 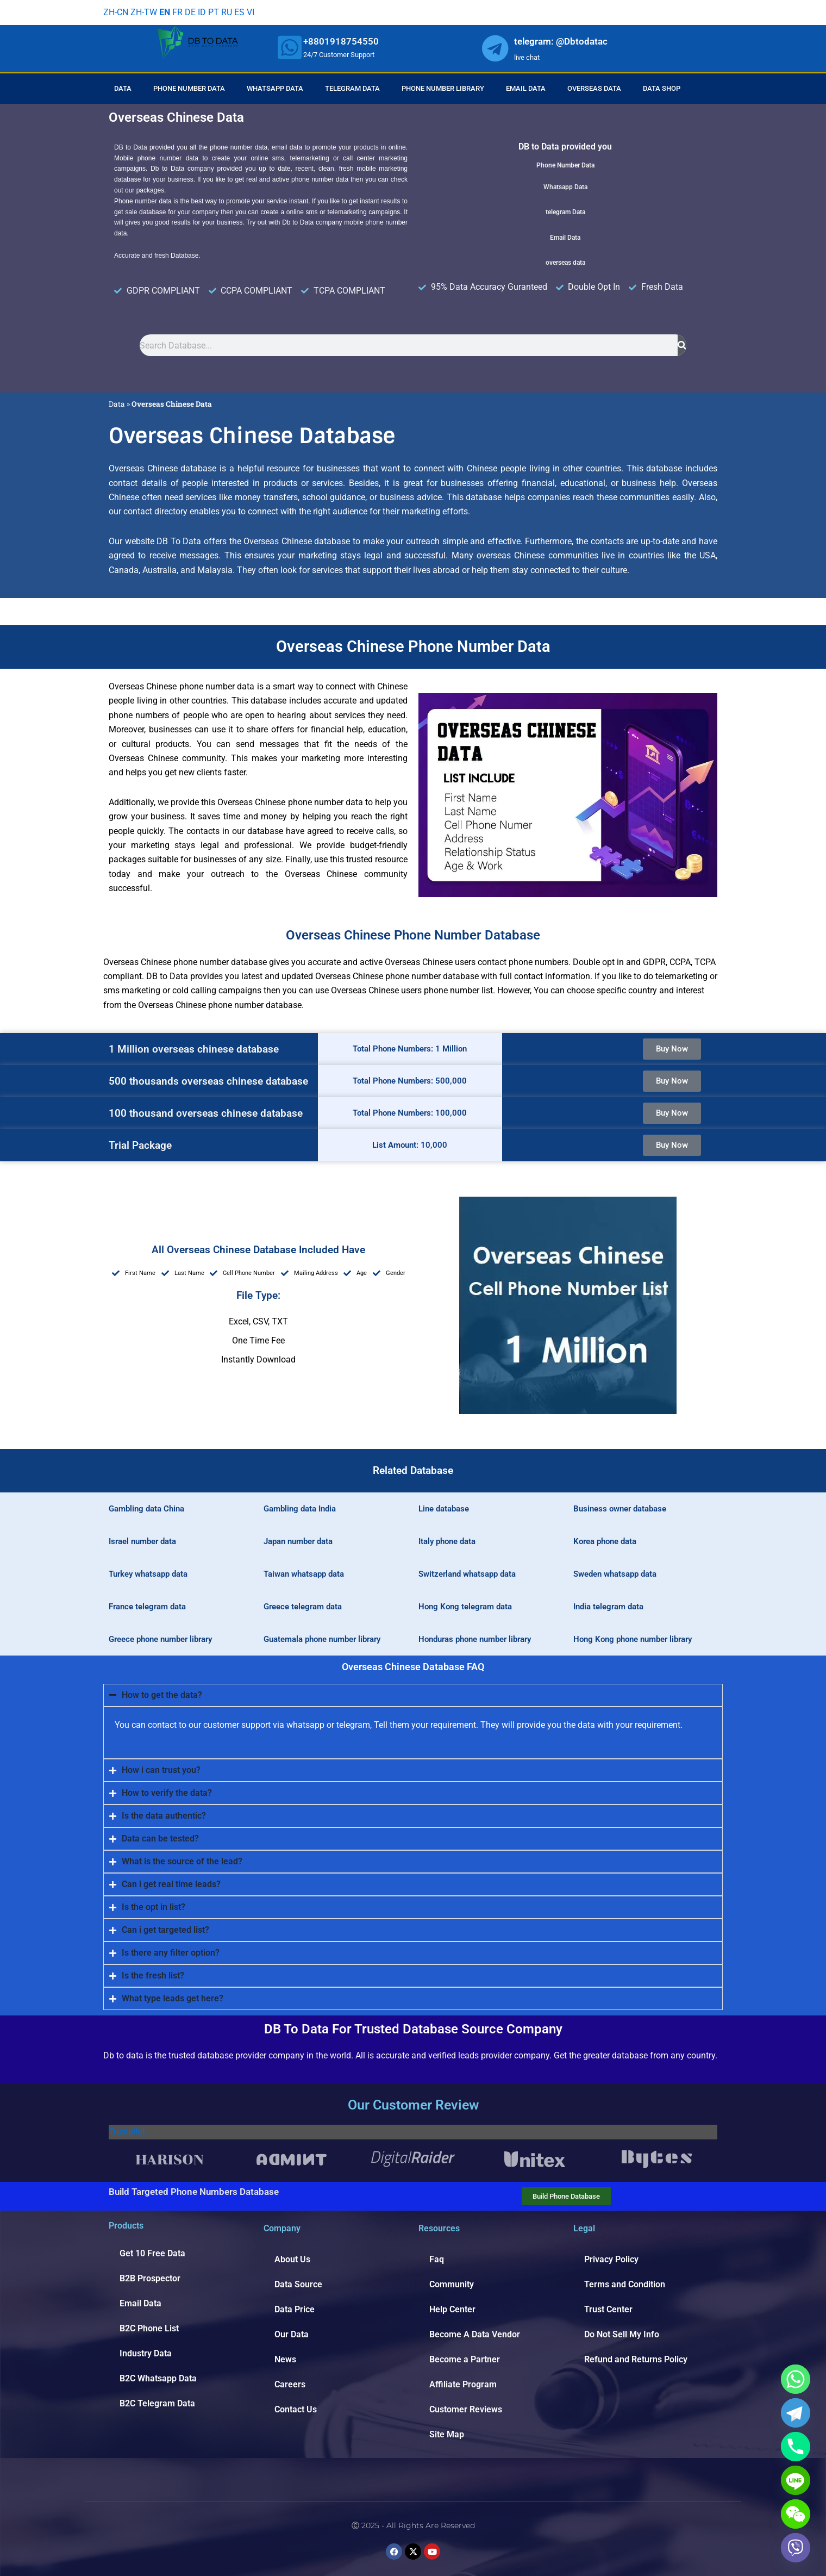 I want to click on Careers, so click(x=289, y=2384).